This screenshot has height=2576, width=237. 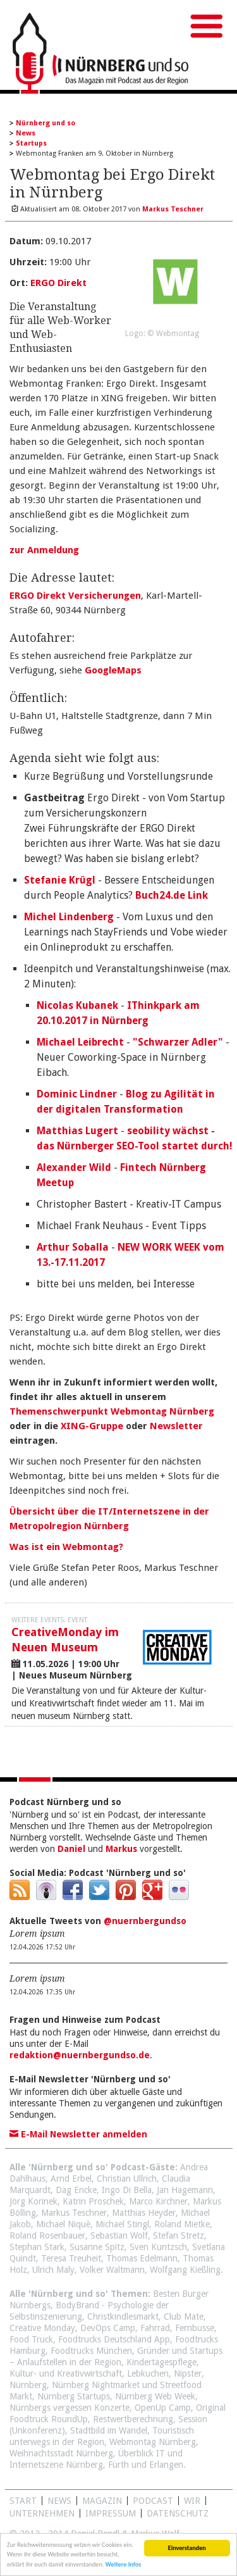 I want to click on Sven Kuntzsch, so click(x=158, y=2247).